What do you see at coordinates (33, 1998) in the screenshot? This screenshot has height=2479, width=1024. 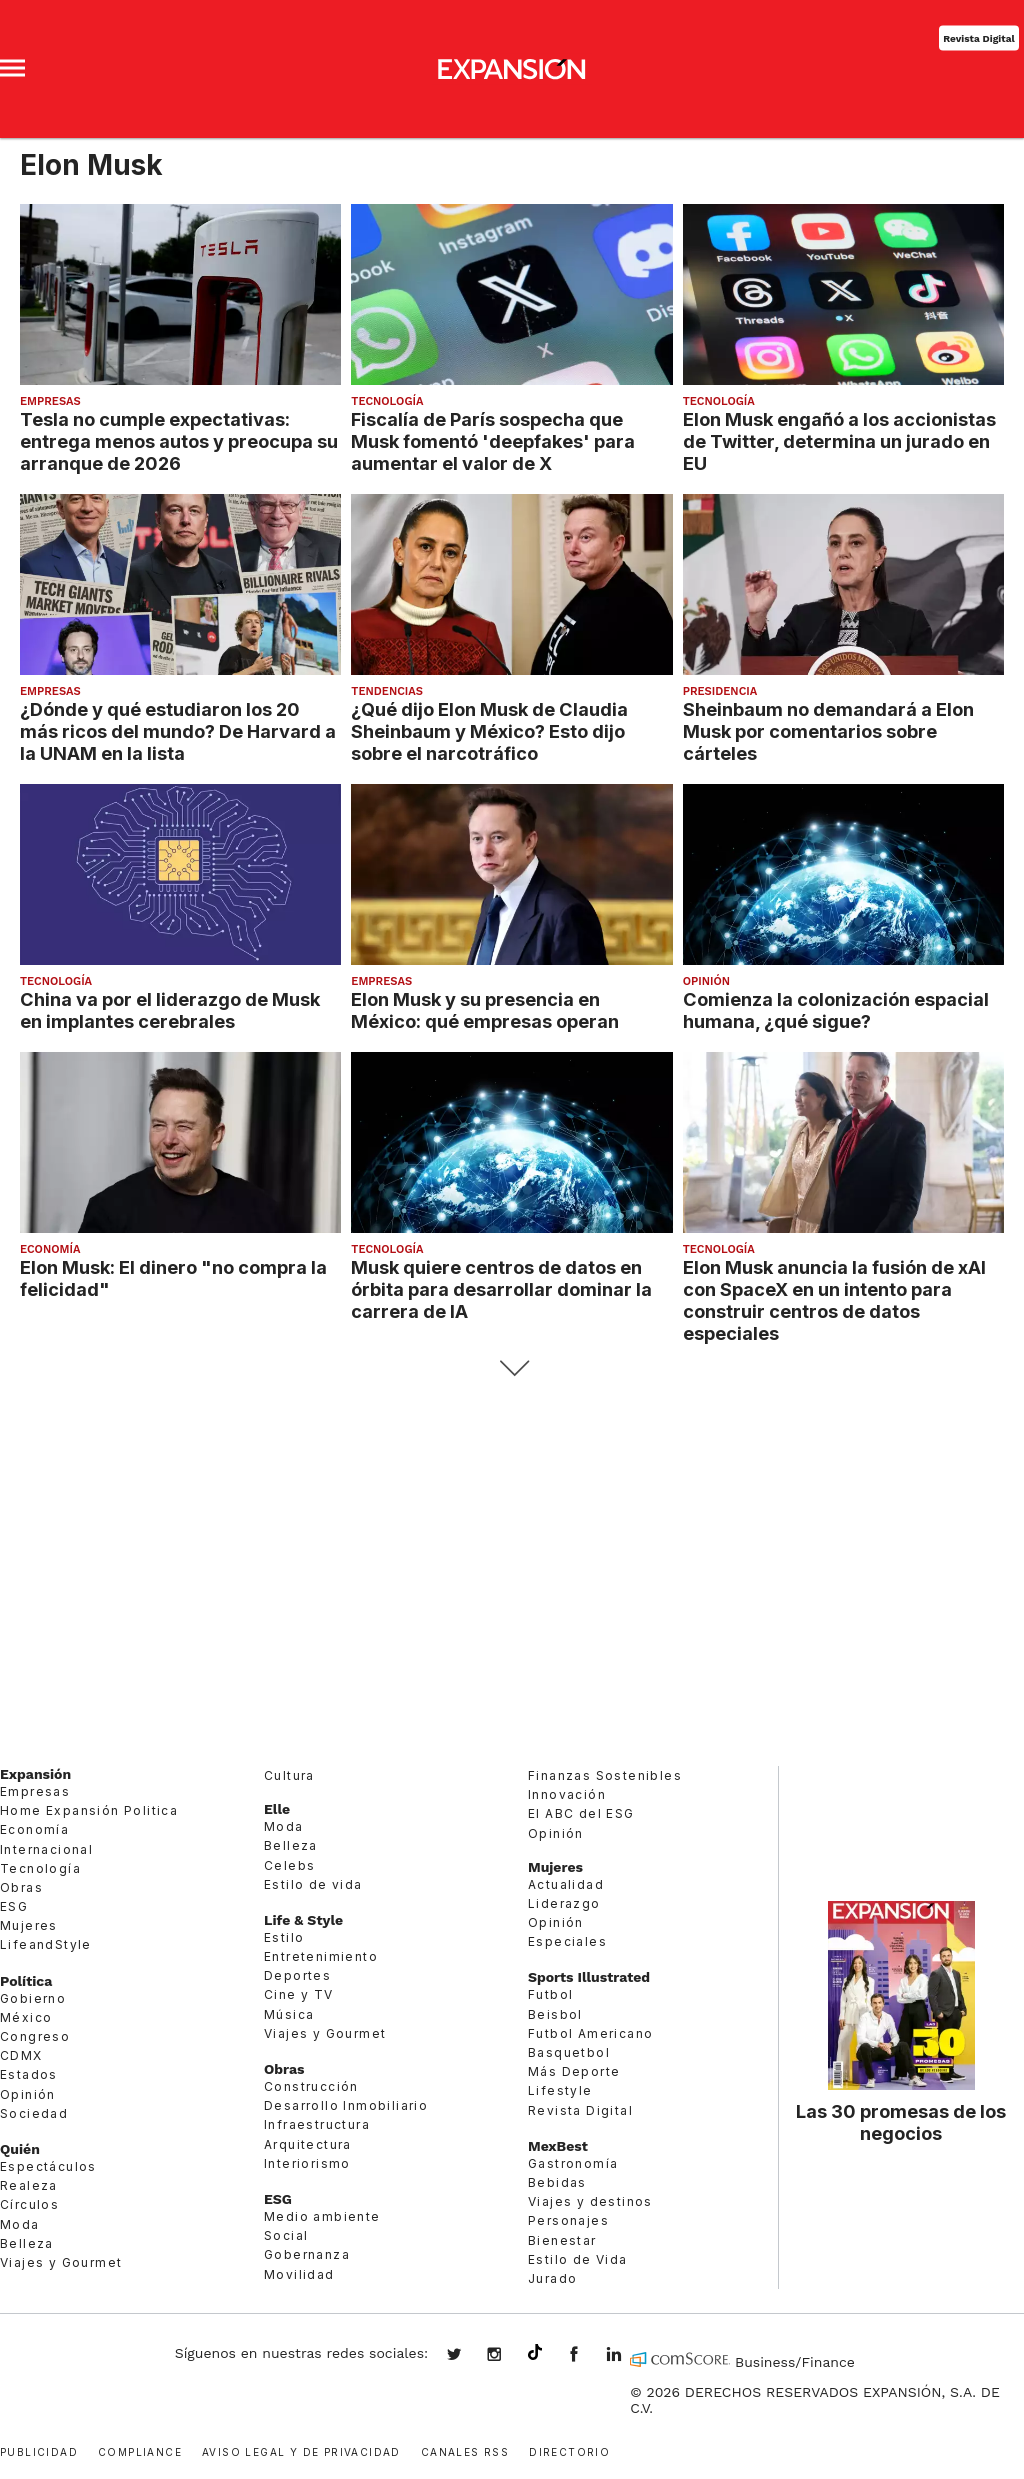 I see `Gobierno` at bounding box center [33, 1998].